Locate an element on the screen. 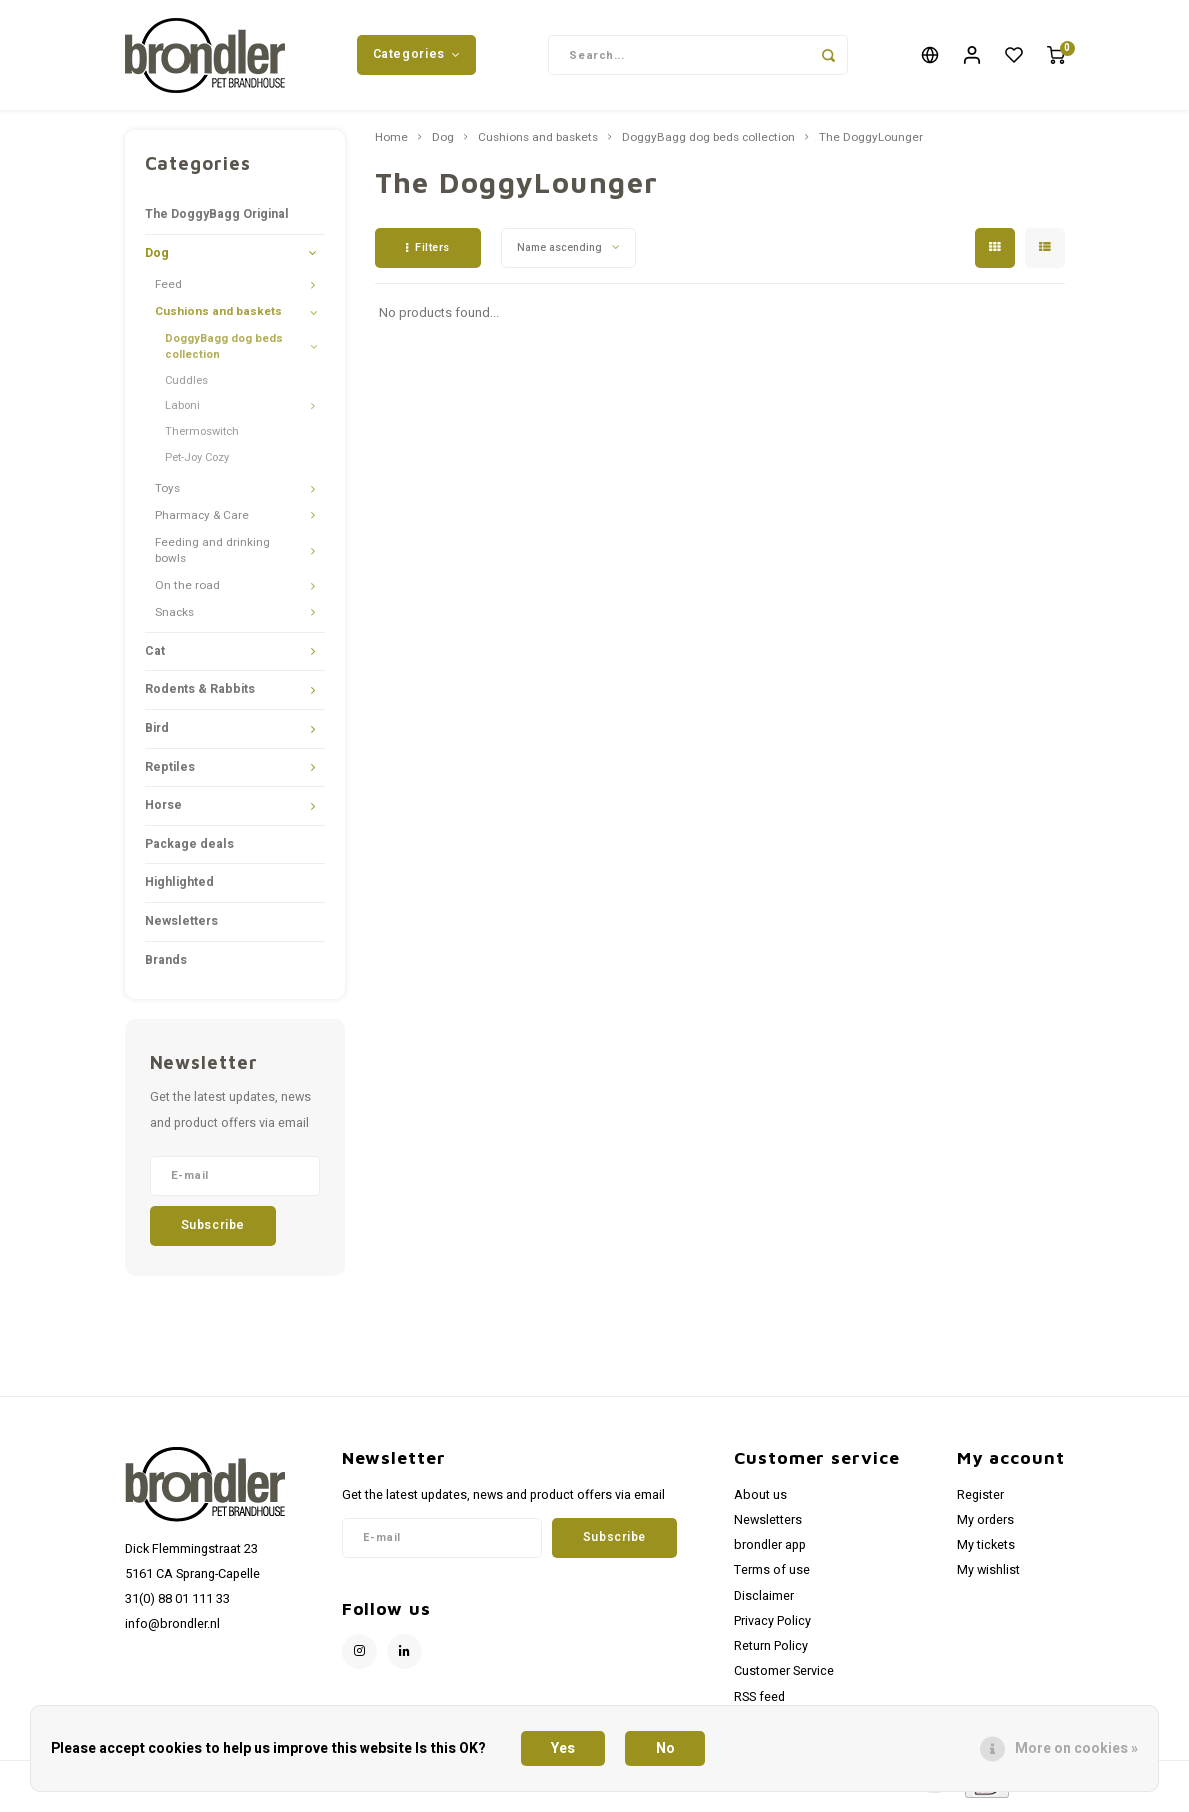 This screenshot has width=1189, height=1812. Yes is located at coordinates (563, 1748).